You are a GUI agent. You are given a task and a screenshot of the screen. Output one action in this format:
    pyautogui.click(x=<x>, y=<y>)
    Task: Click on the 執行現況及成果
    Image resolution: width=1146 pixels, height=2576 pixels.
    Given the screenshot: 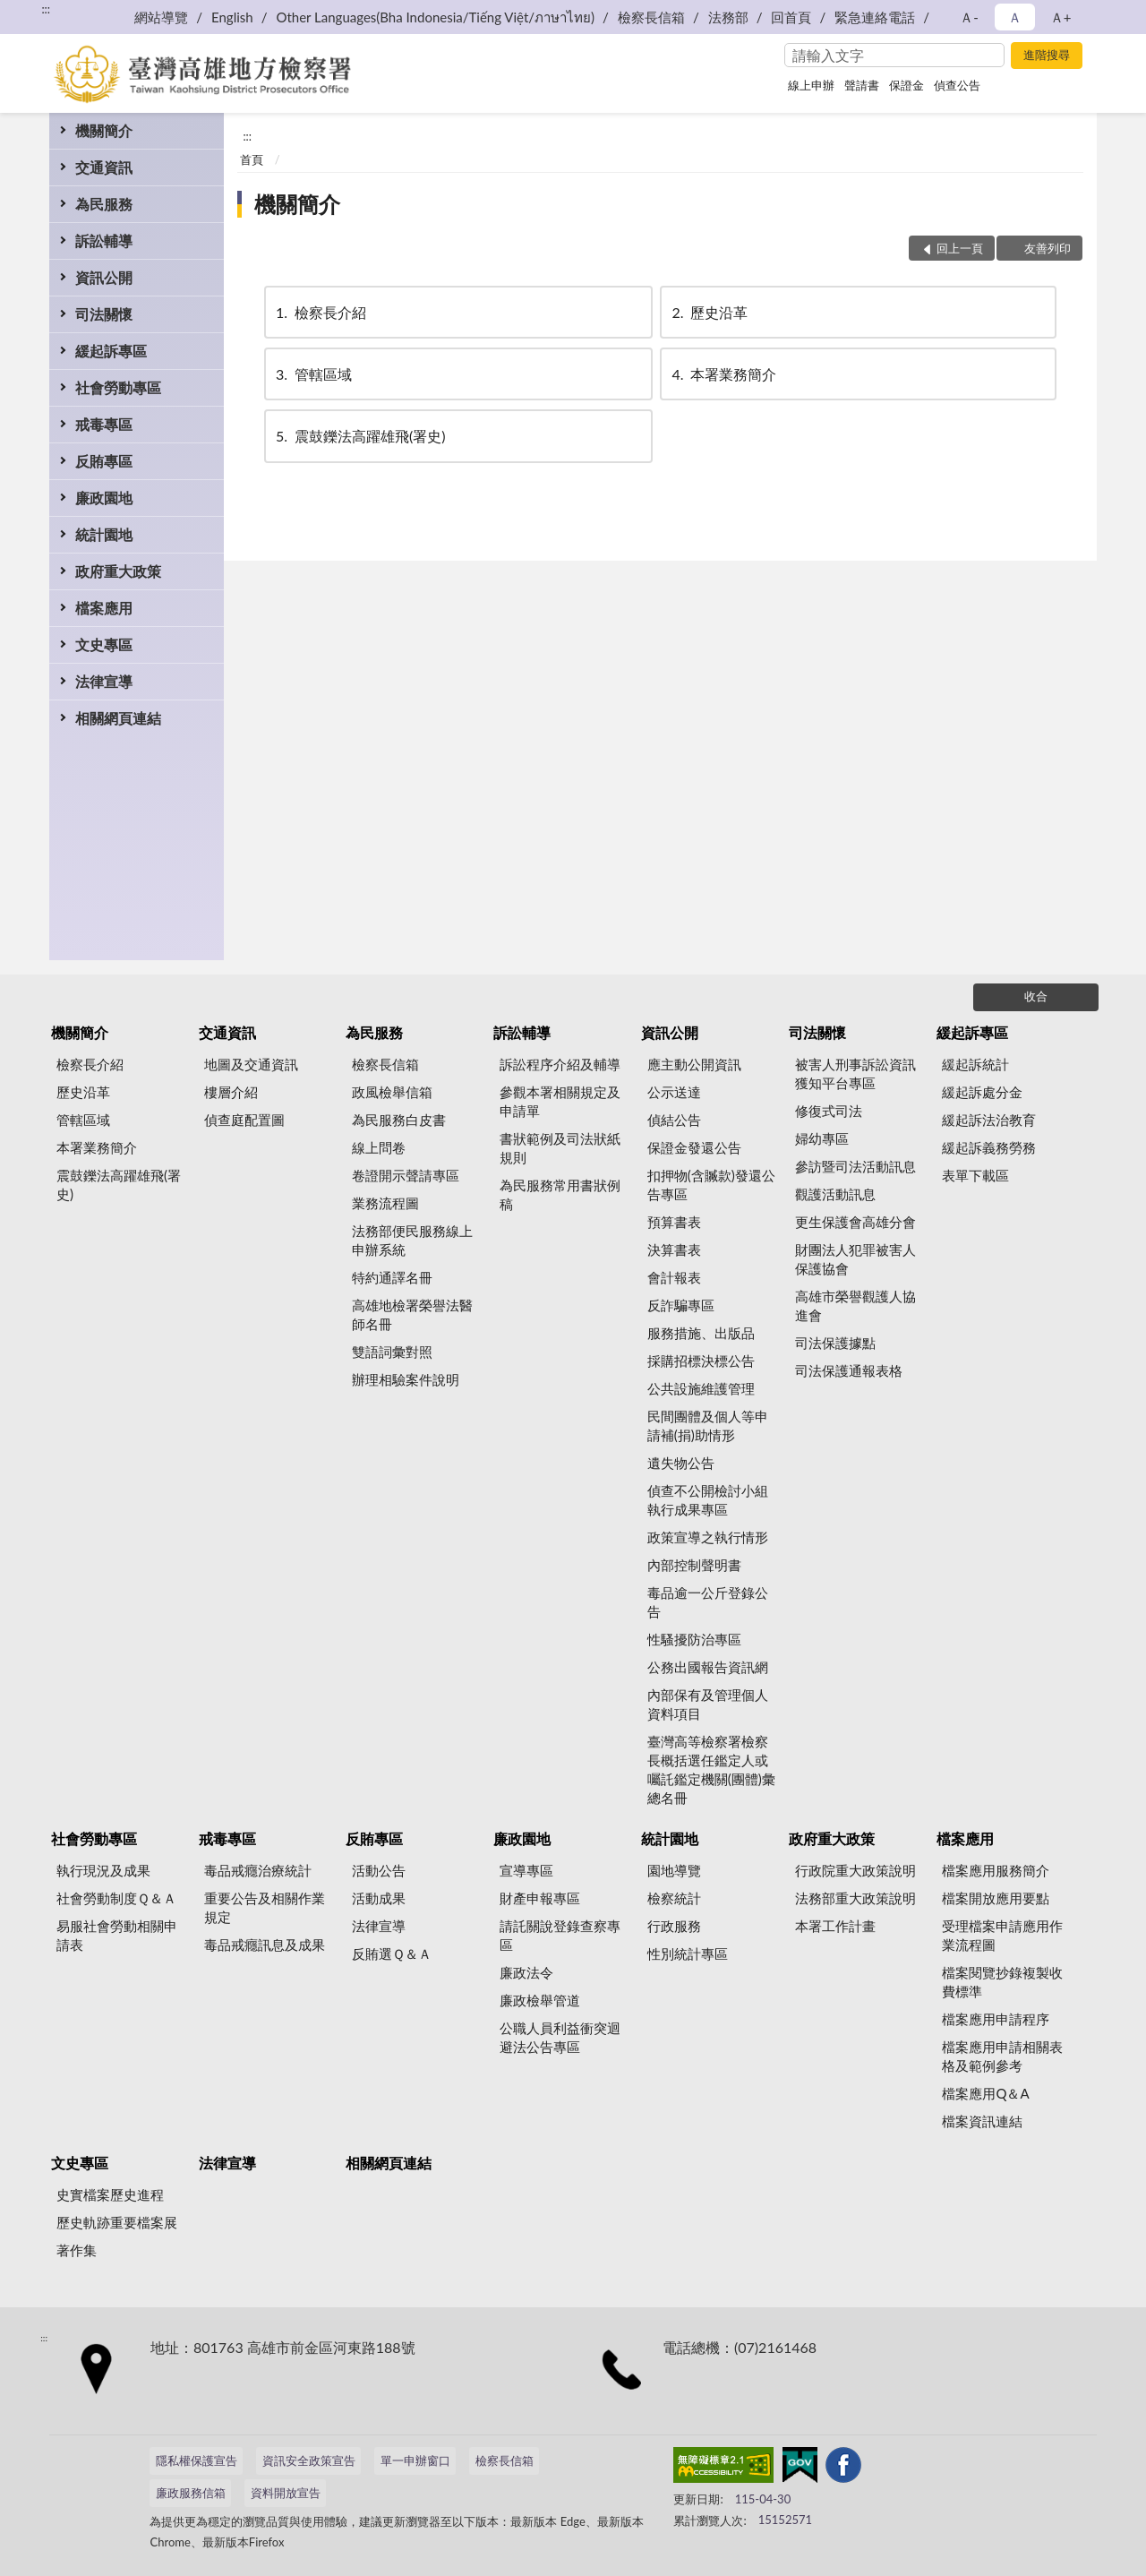 What is the action you would take?
    pyautogui.click(x=103, y=1870)
    